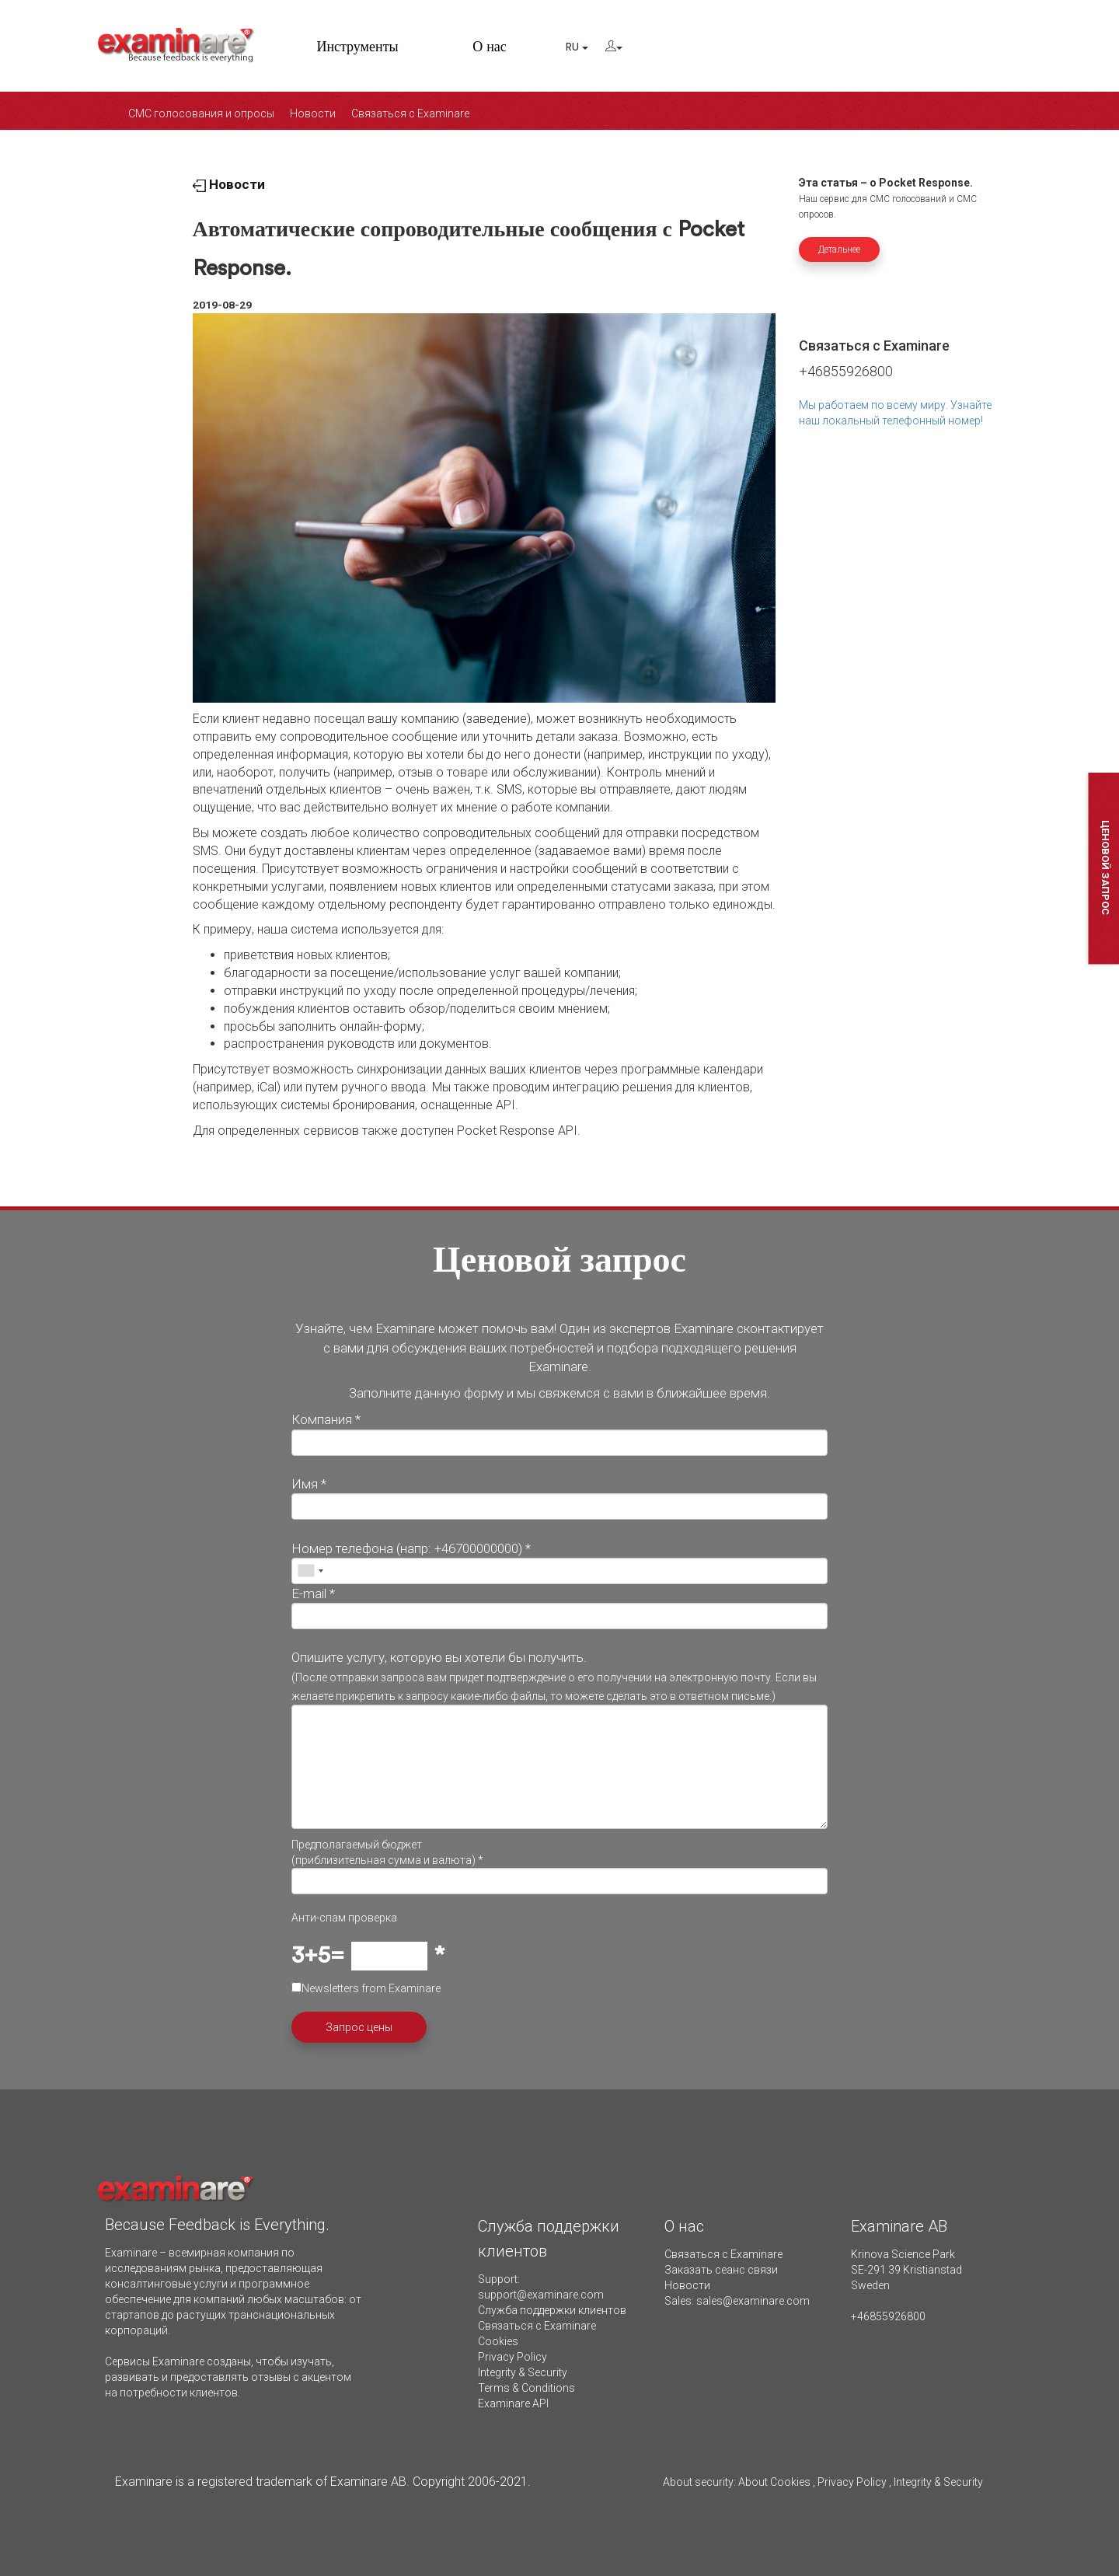  What do you see at coordinates (576, 47) in the screenshot?
I see `RU` at bounding box center [576, 47].